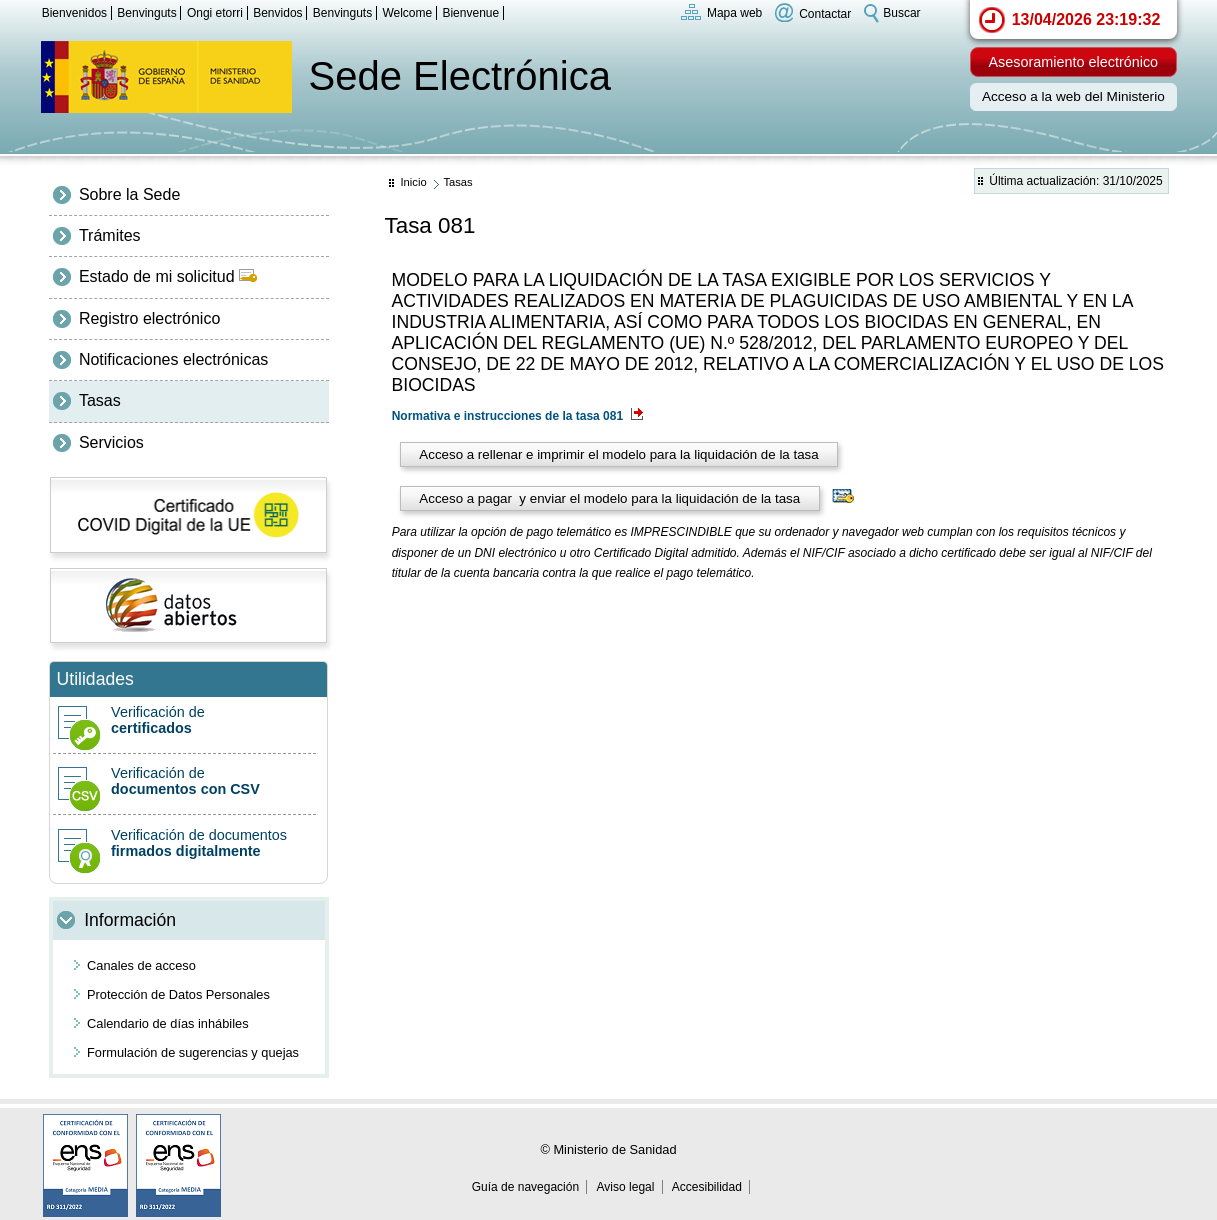 This screenshot has height=1220, width=1217. What do you see at coordinates (184, 843) in the screenshot?
I see `Verificación de documentos` at bounding box center [184, 843].